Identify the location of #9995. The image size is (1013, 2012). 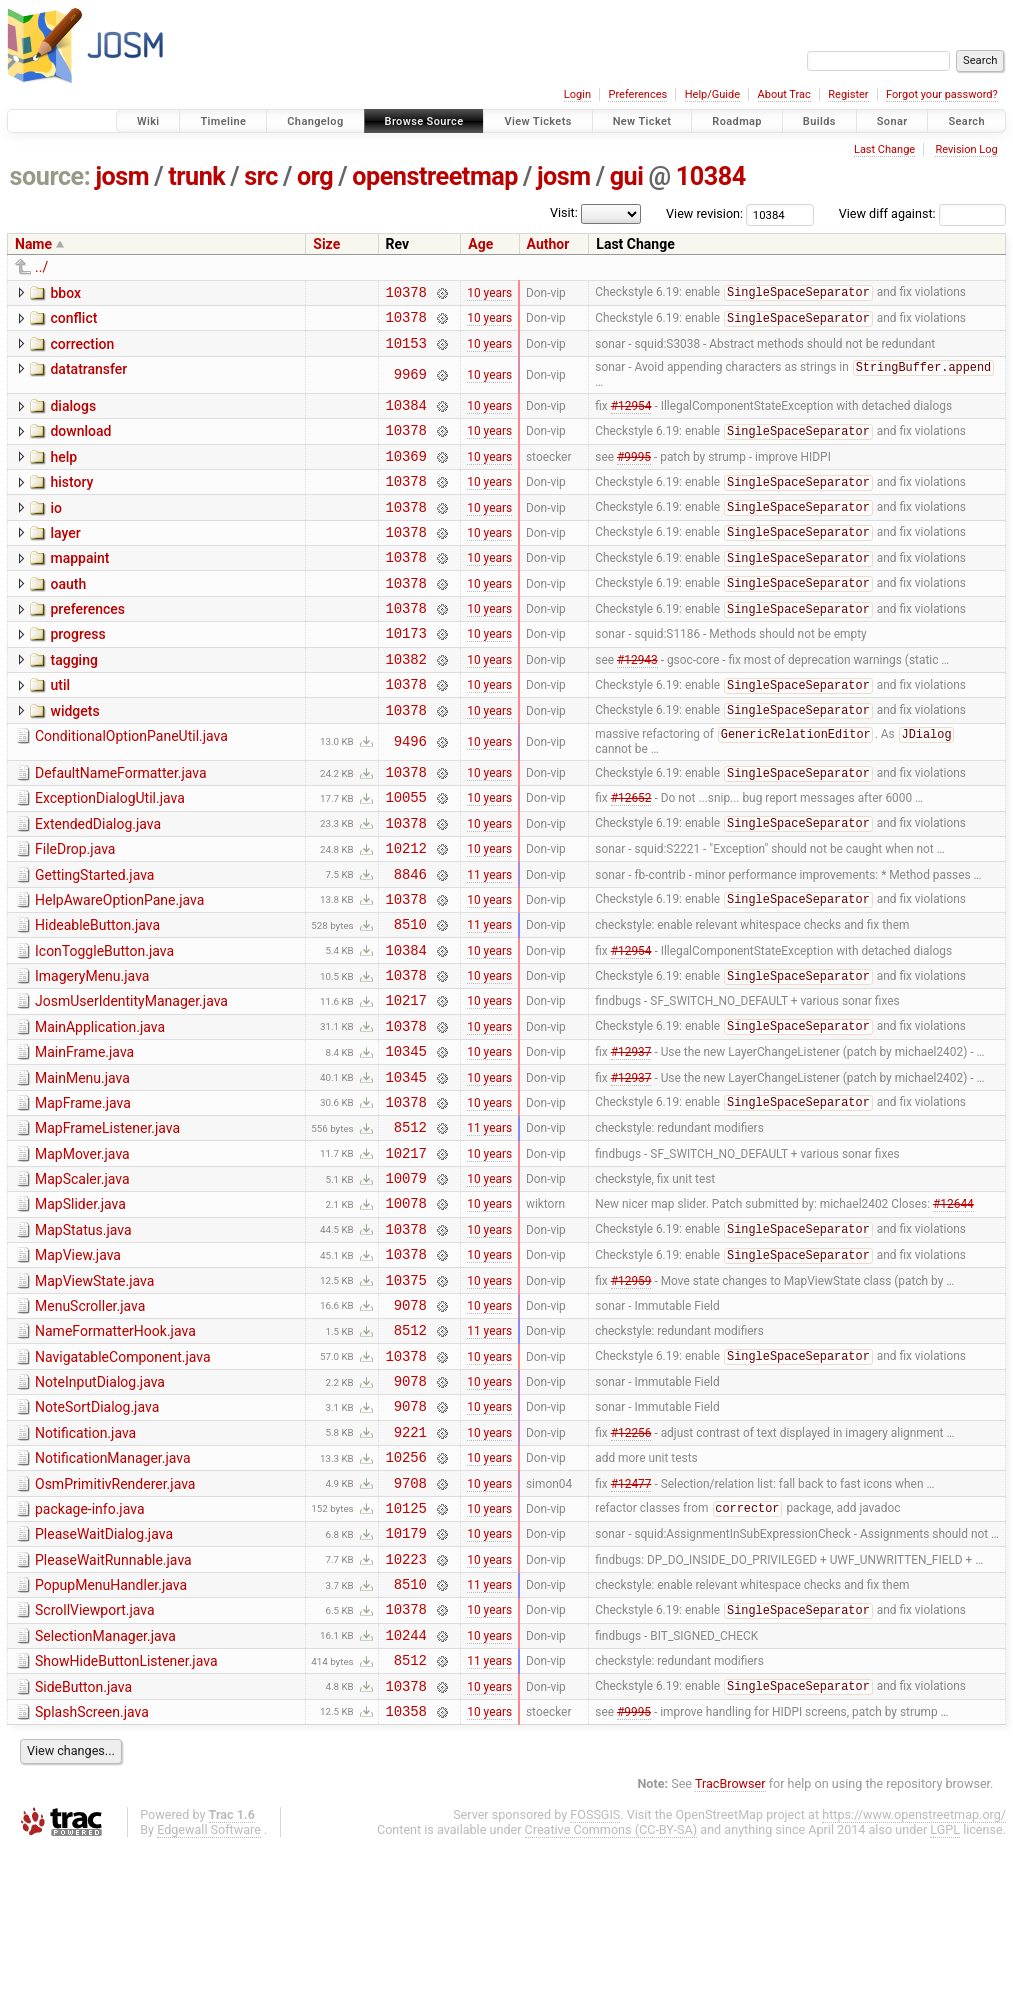
(634, 474).